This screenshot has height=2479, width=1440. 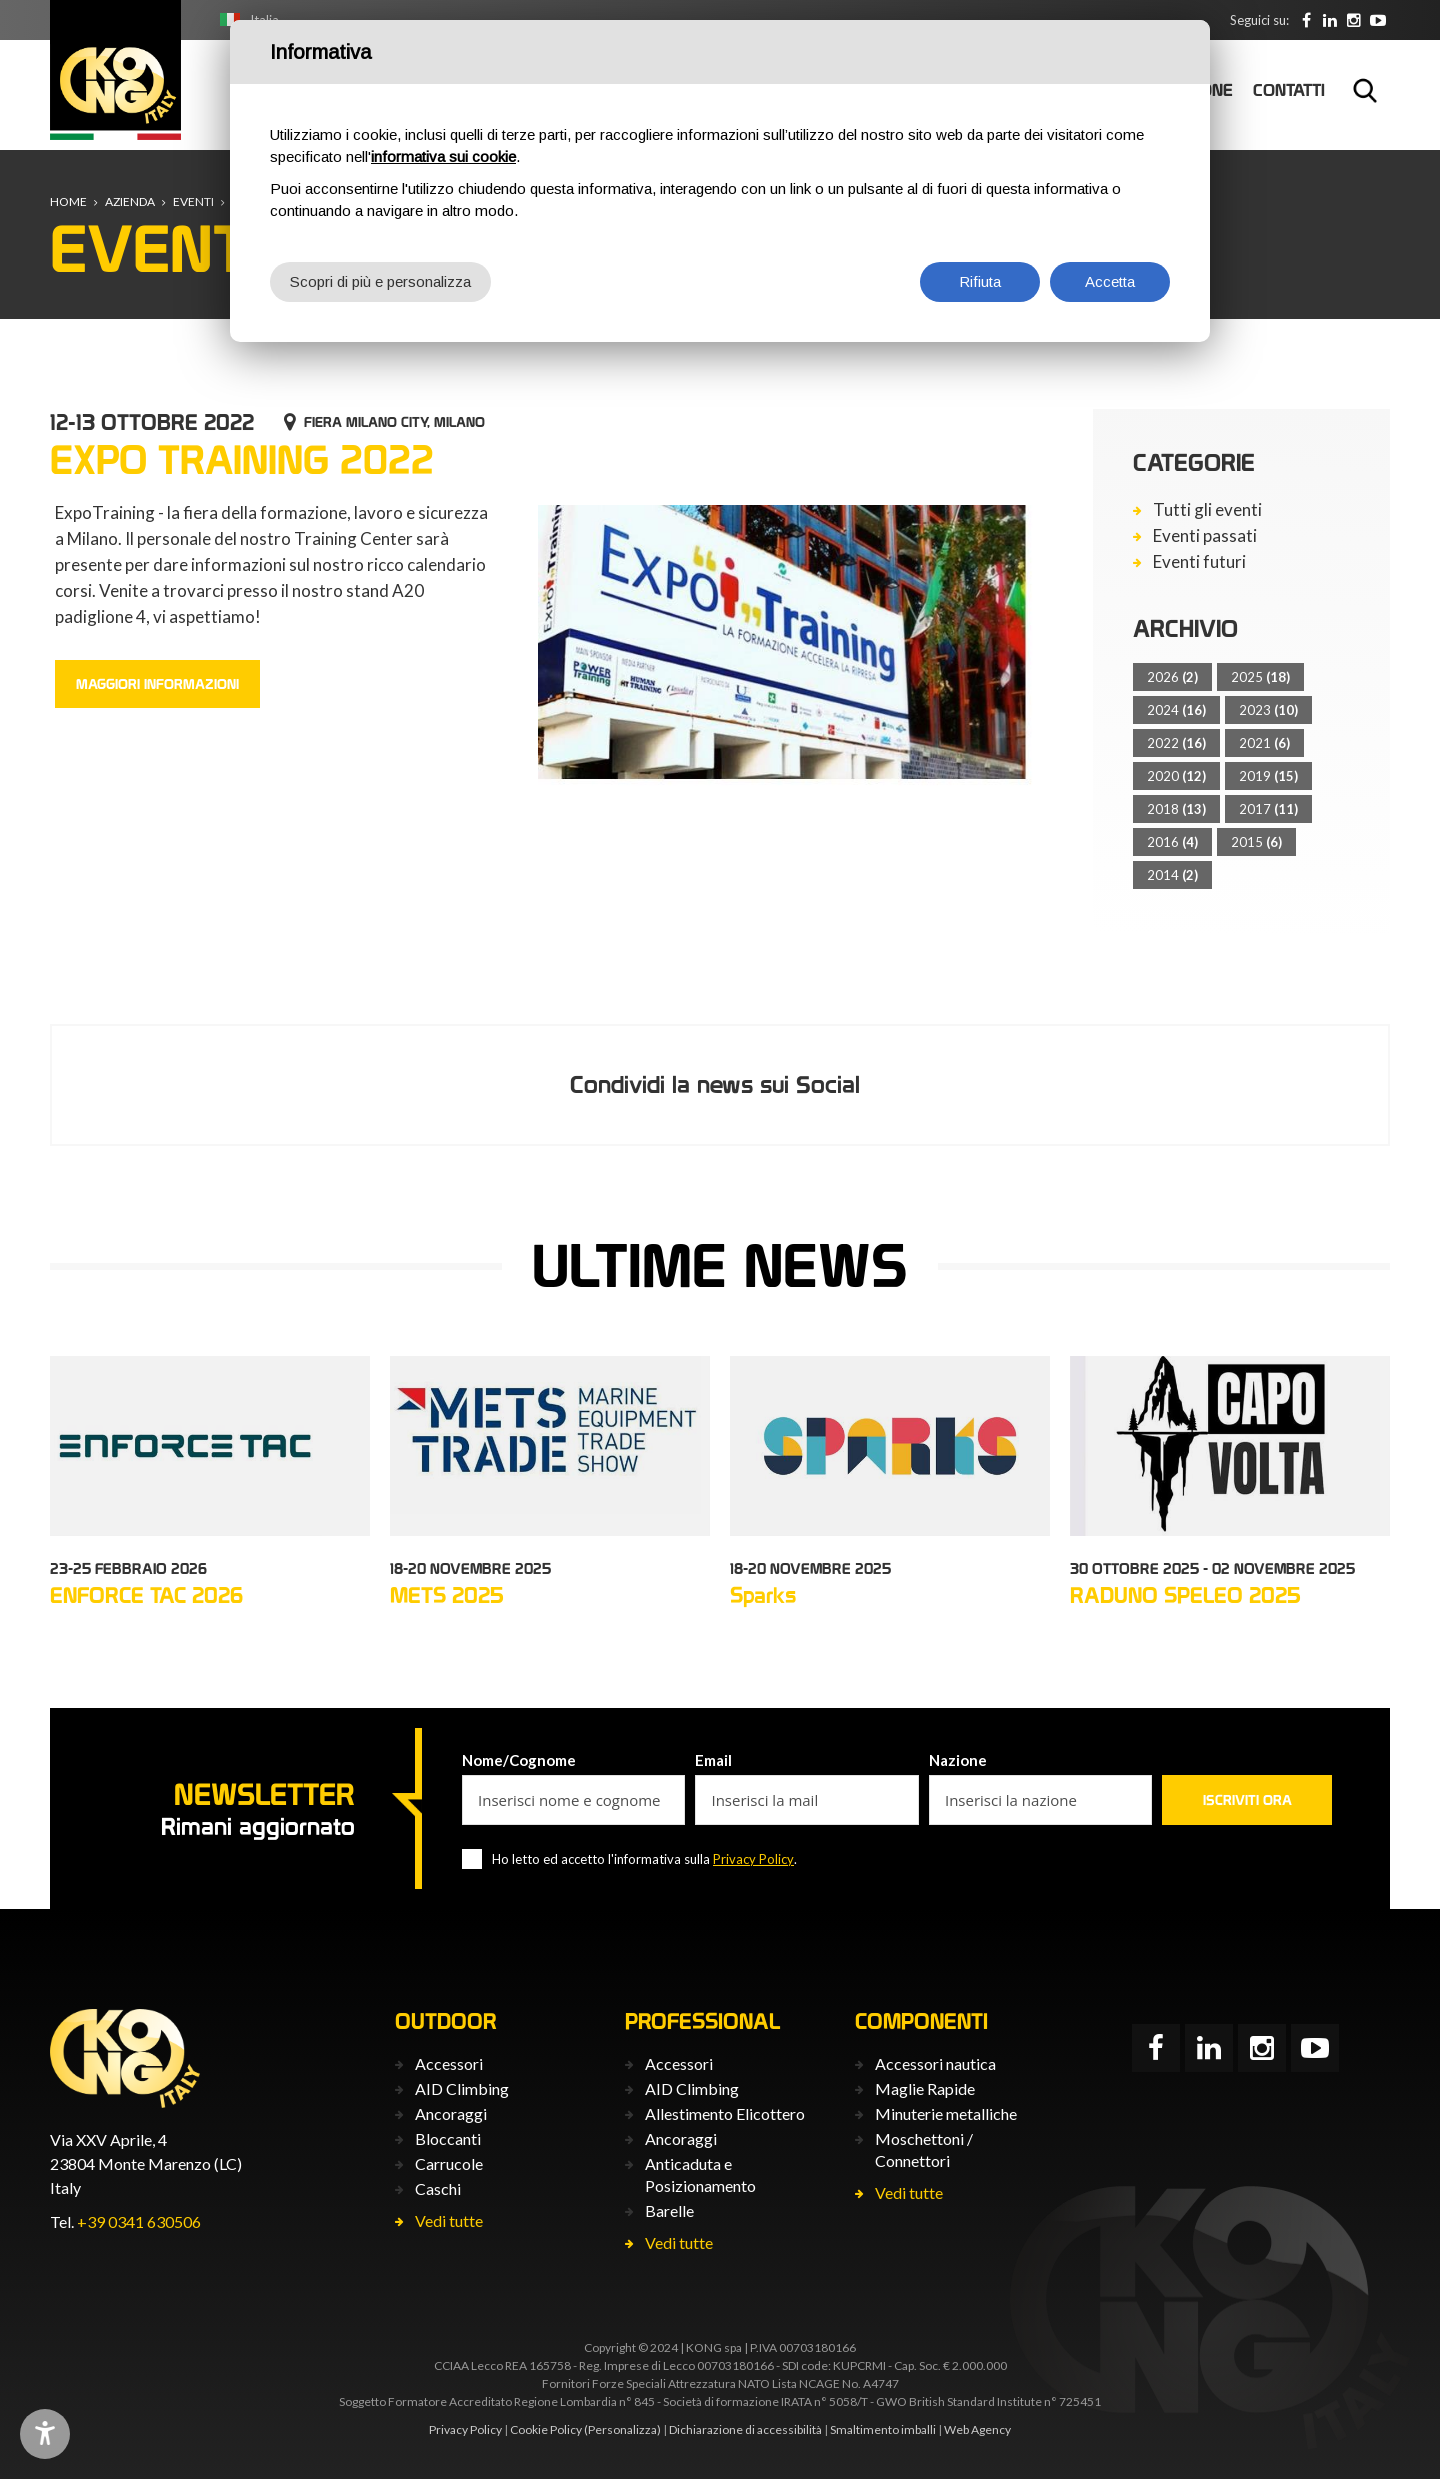 I want to click on METS 2025, so click(x=447, y=1595).